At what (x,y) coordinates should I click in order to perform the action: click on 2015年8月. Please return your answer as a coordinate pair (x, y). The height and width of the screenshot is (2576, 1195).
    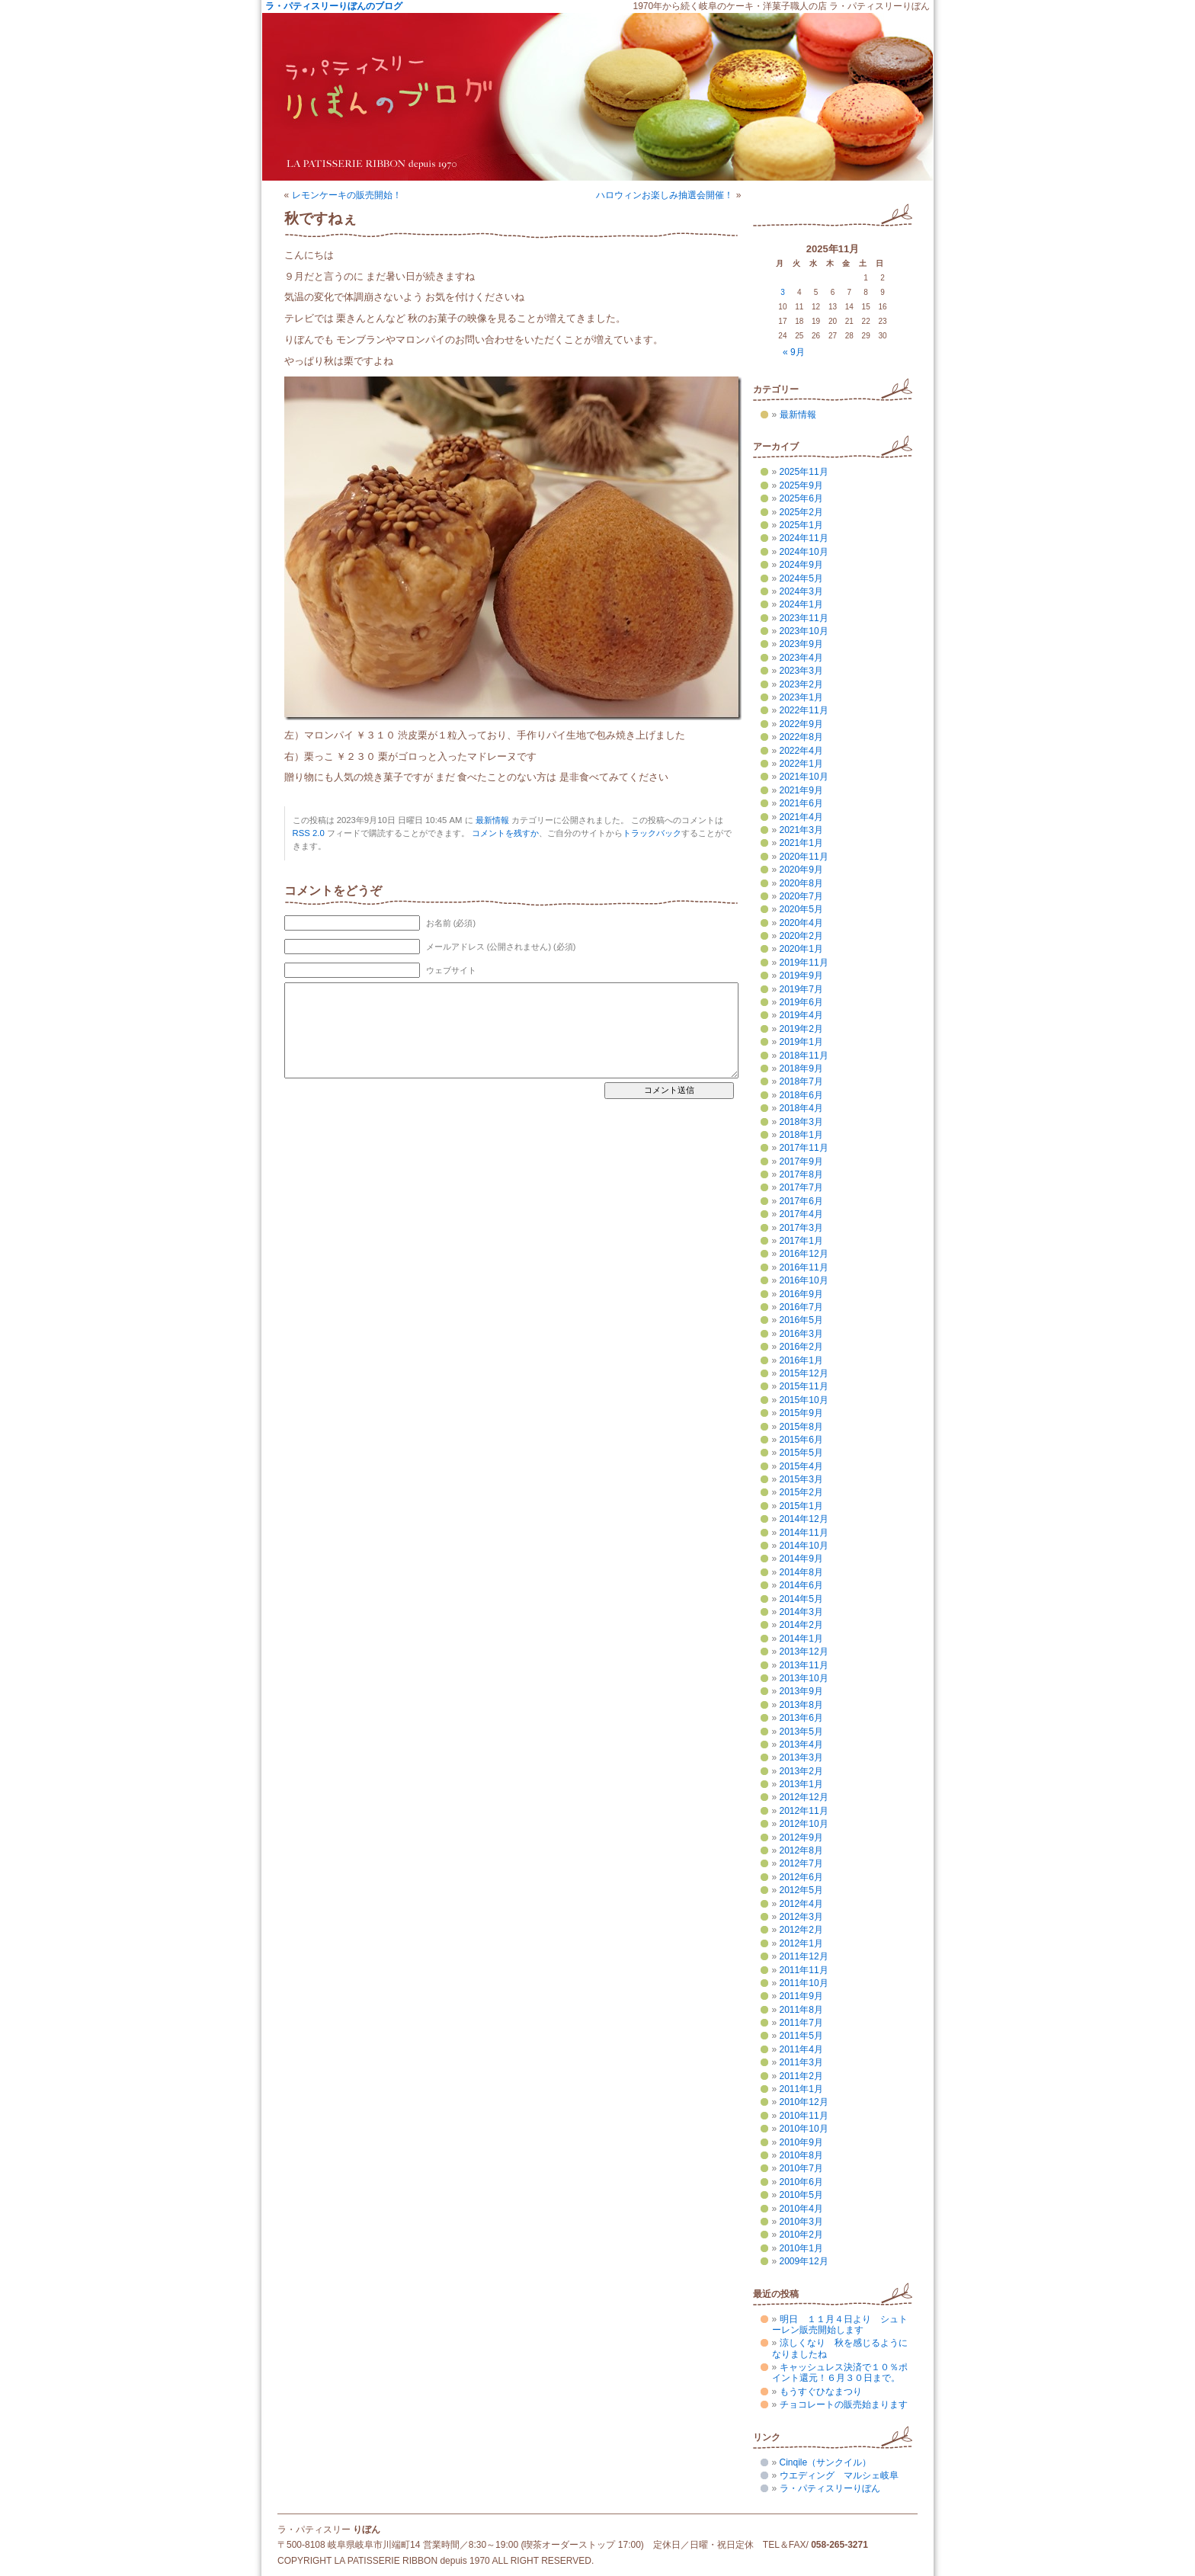
    Looking at the image, I should click on (801, 1426).